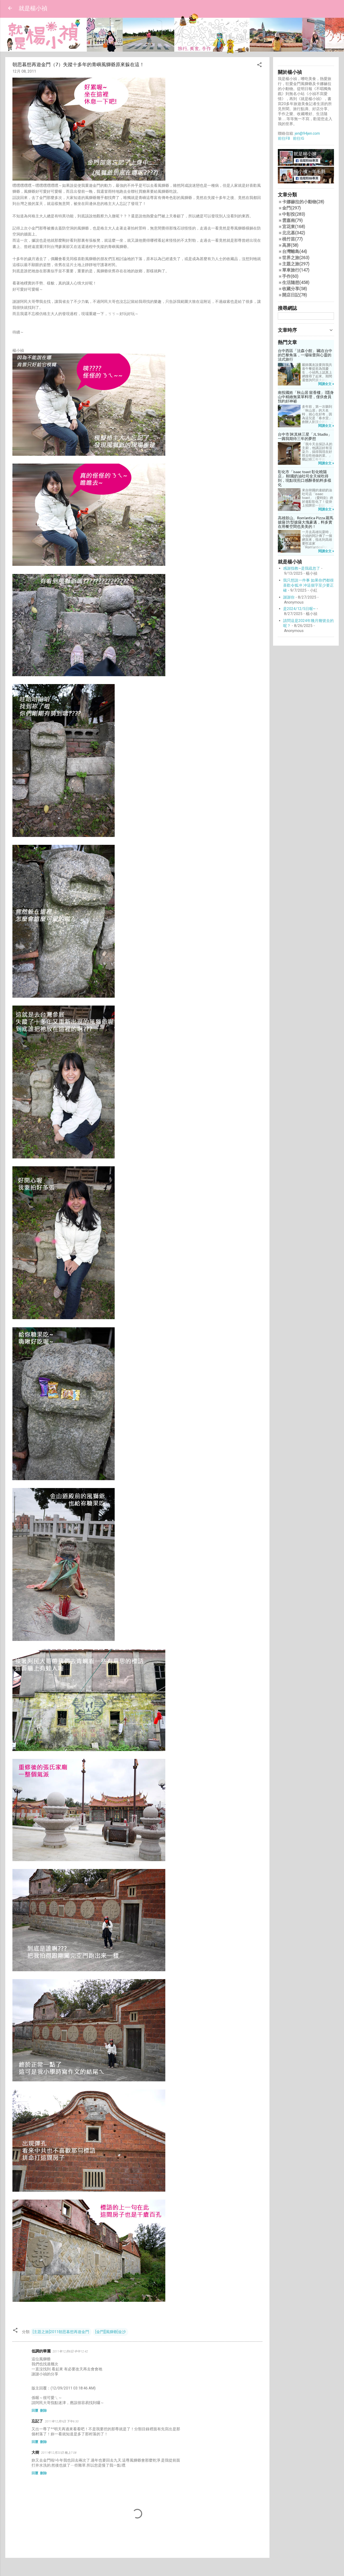 Image resolution: width=344 pixels, height=2576 pixels. Describe the element at coordinates (306, 316) in the screenshot. I see `[搜尋此網誌]` at that location.